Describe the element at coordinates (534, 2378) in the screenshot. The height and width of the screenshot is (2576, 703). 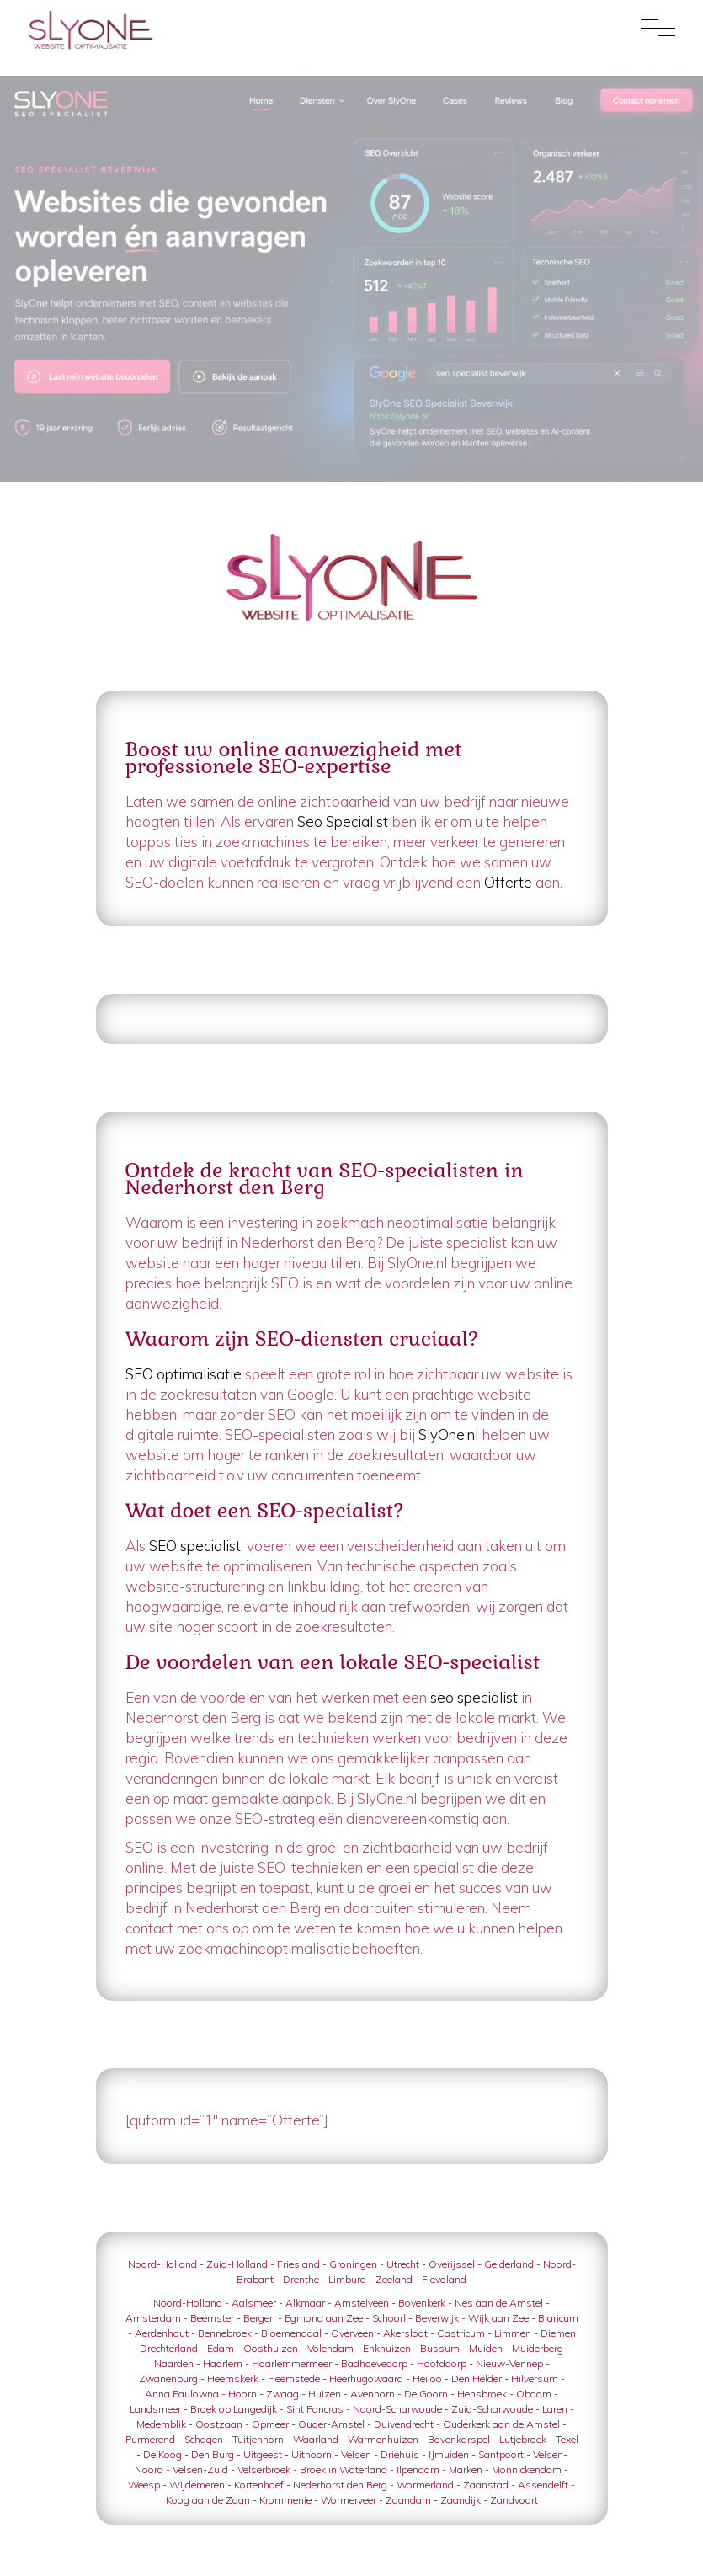
I see `Hilversum` at that location.